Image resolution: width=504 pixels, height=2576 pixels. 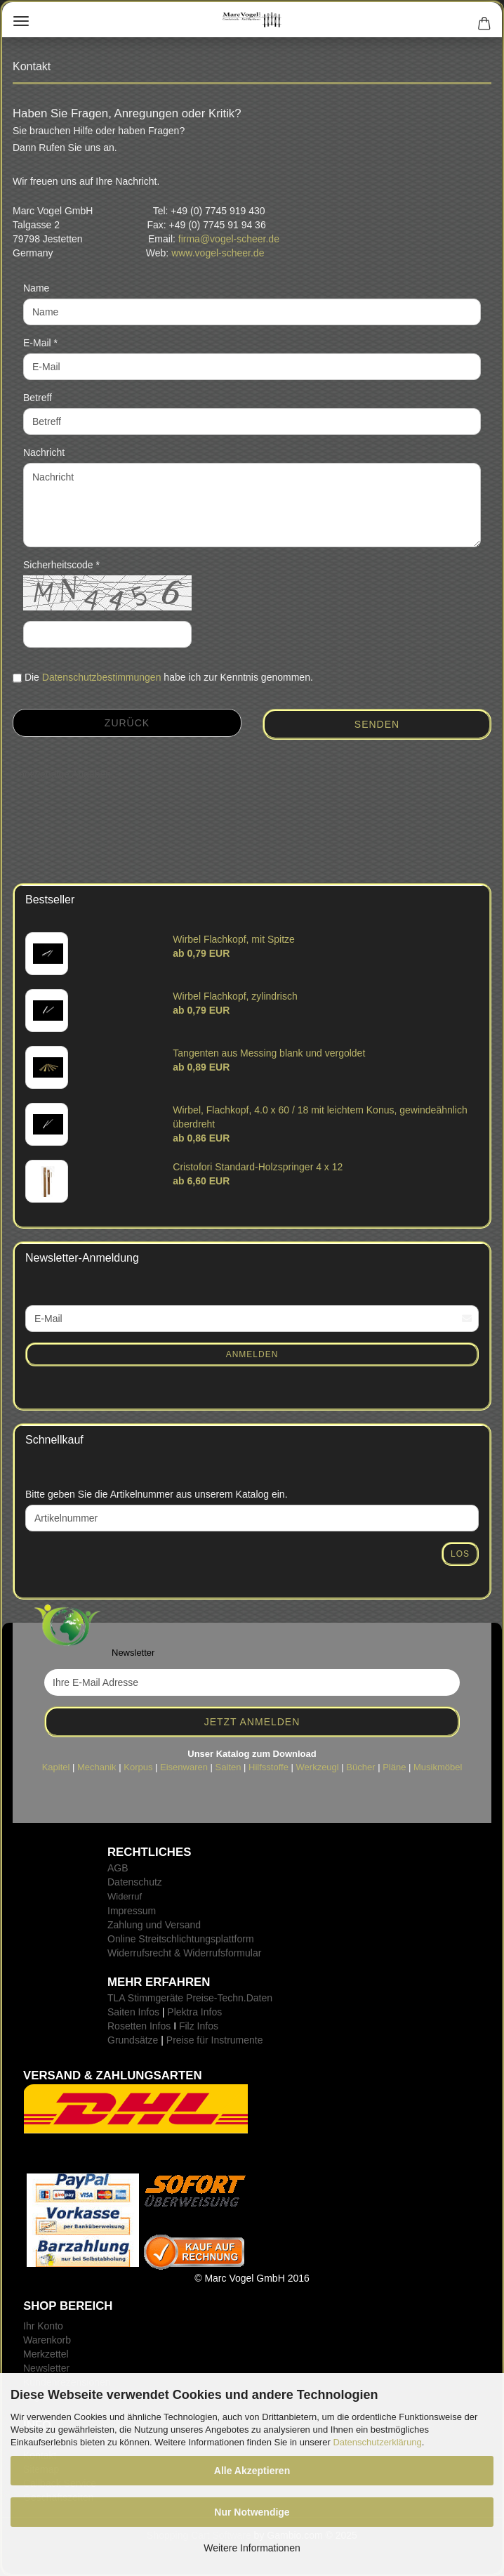 I want to click on Zurück, so click(x=127, y=722).